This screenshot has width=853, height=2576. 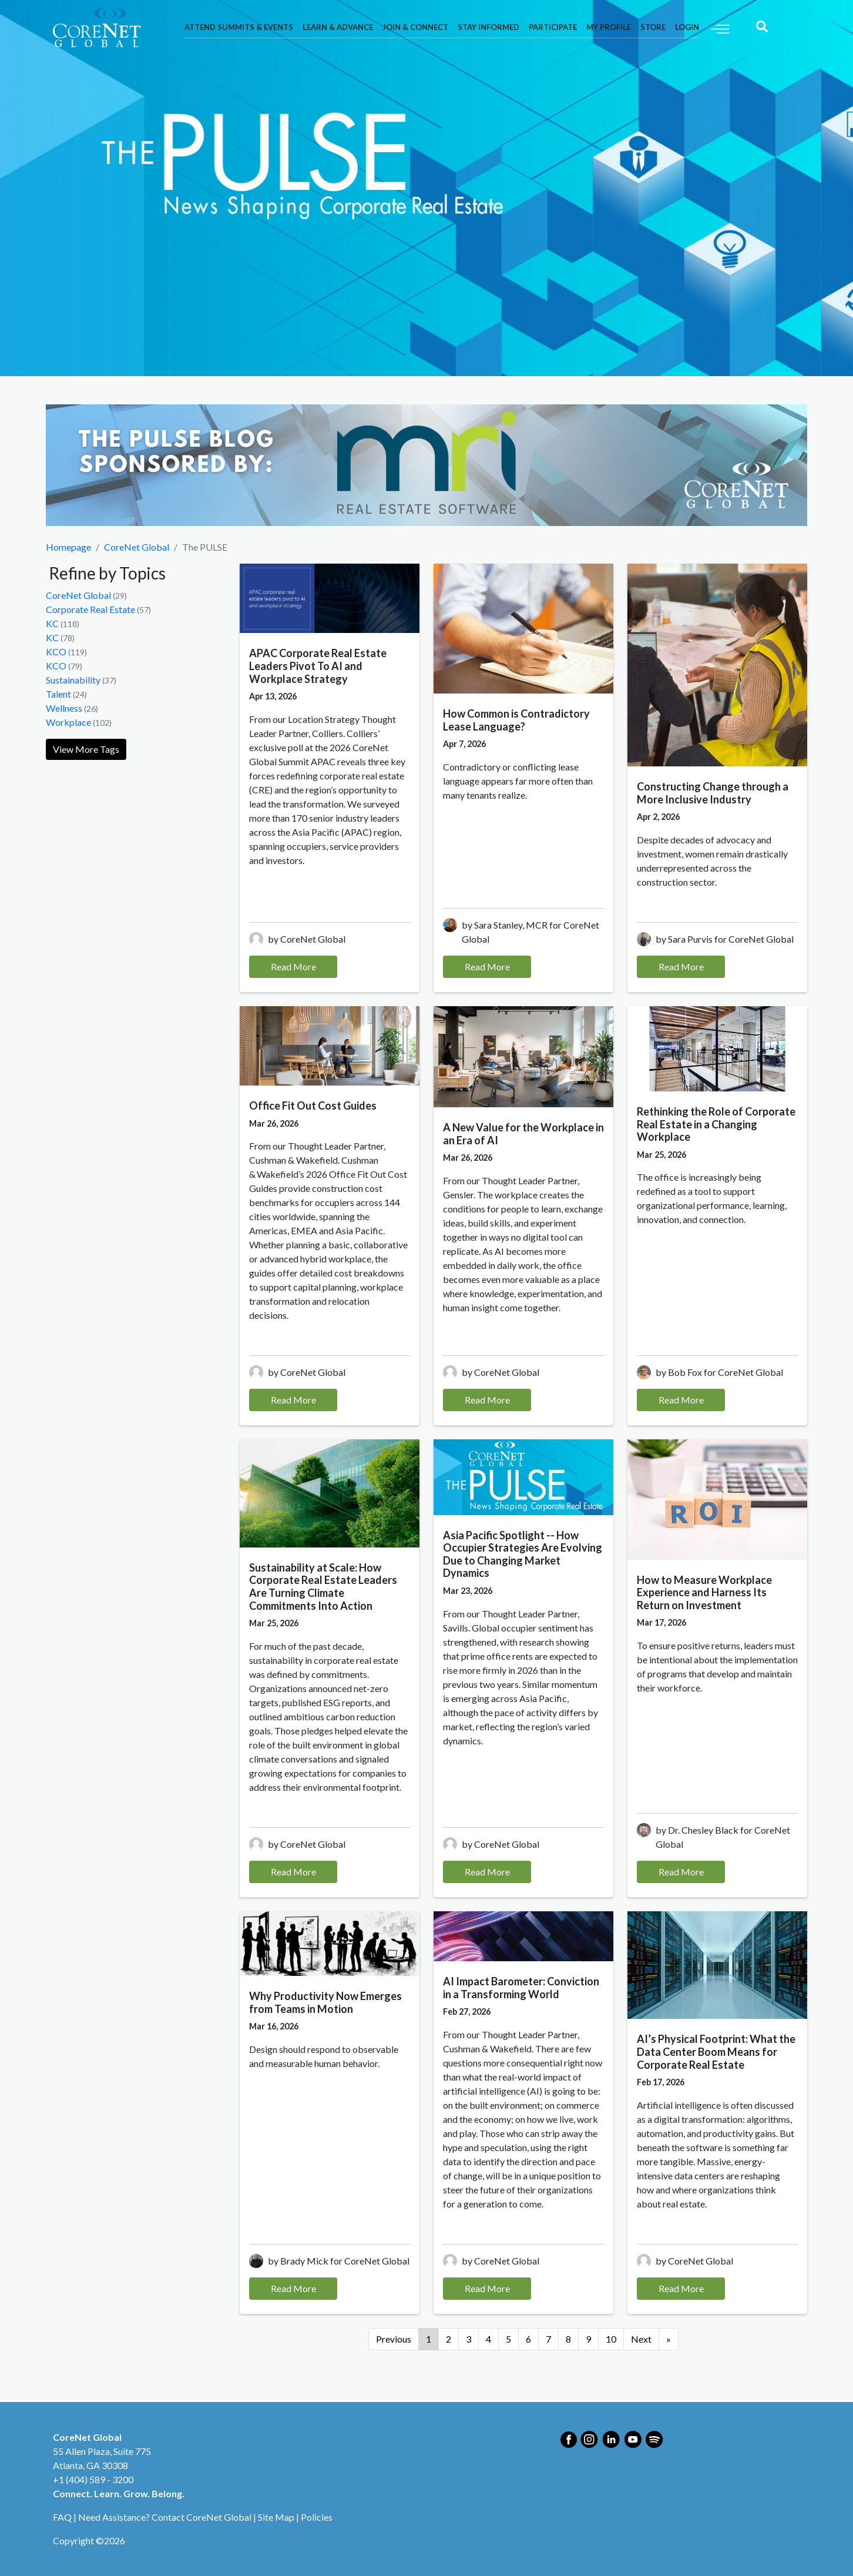 What do you see at coordinates (136, 546) in the screenshot?
I see `CoreNet Global` at bounding box center [136, 546].